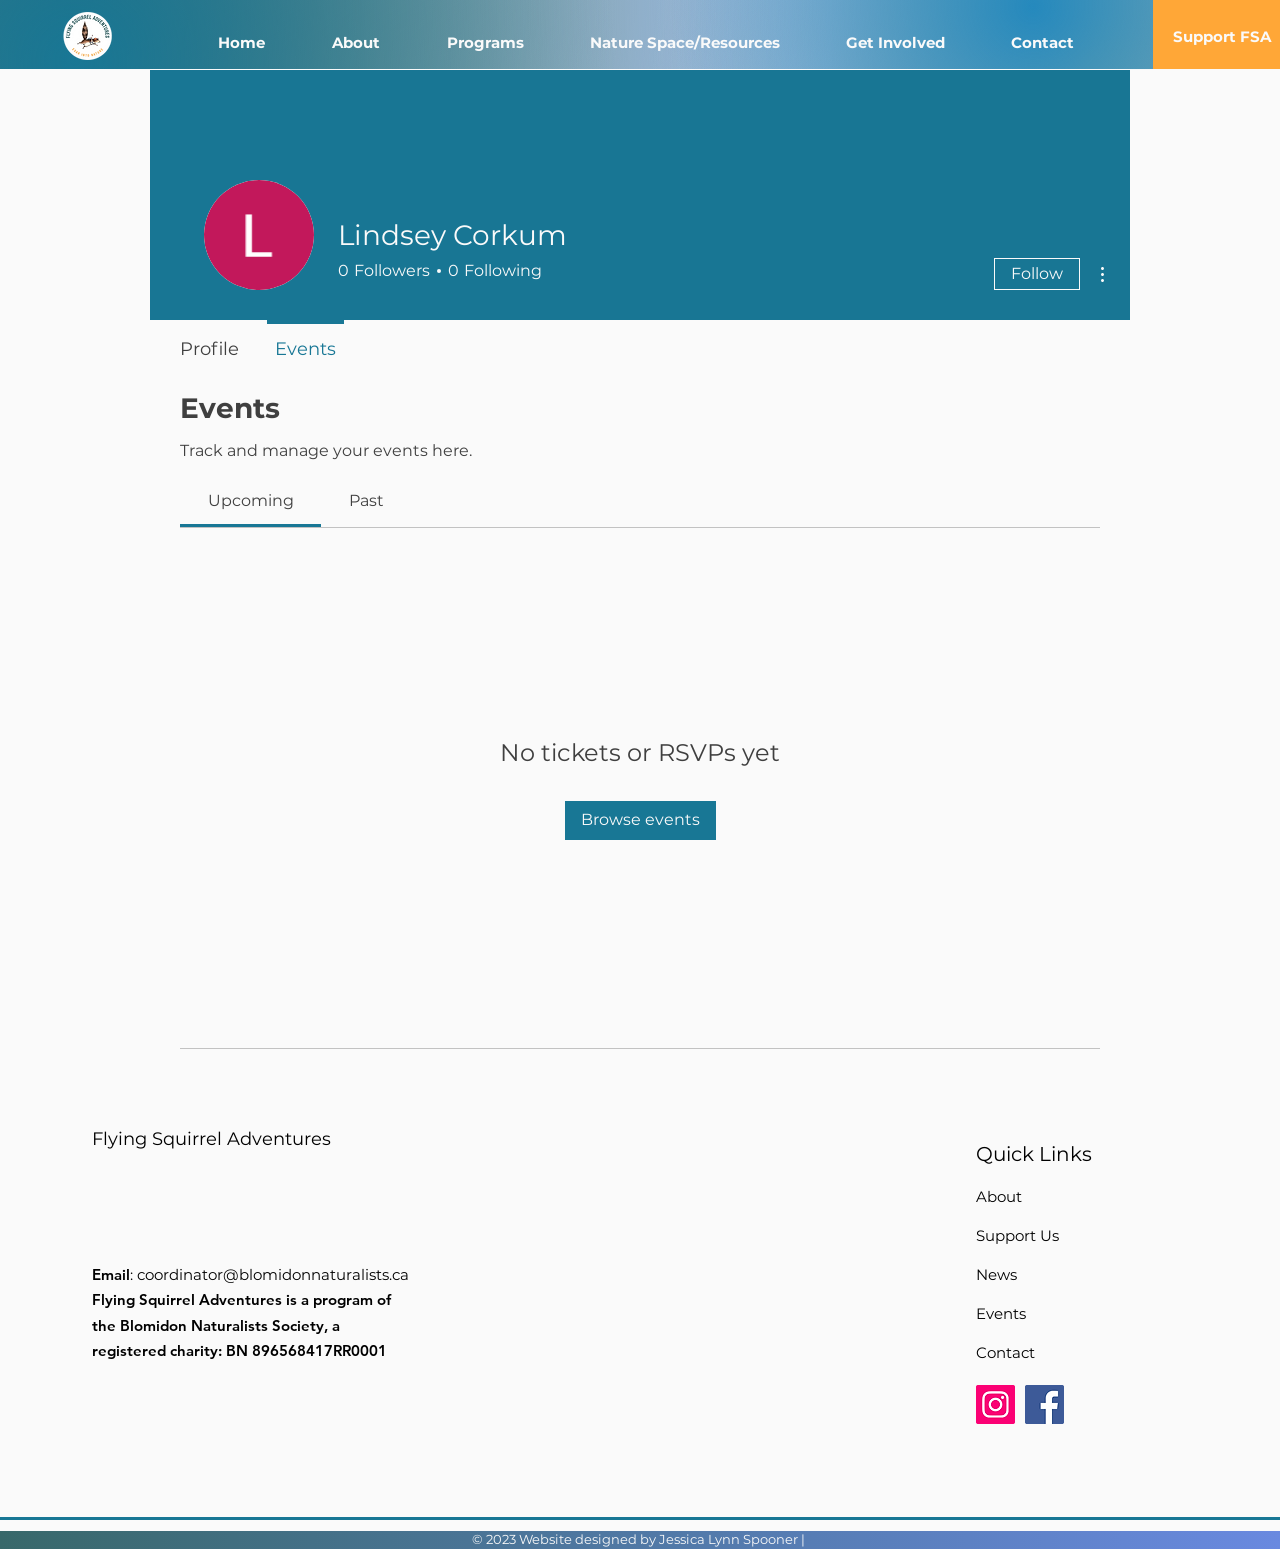 This screenshot has width=1280, height=1549. I want to click on [Instagram], so click(995, 1404).